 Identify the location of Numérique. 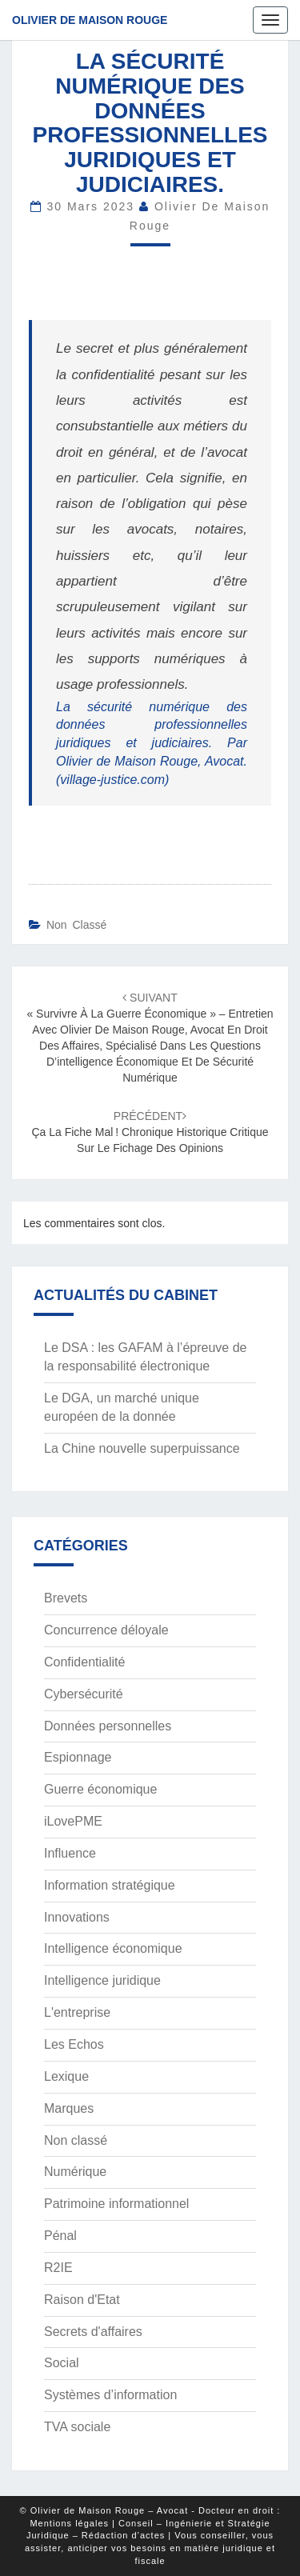
(75, 2171).